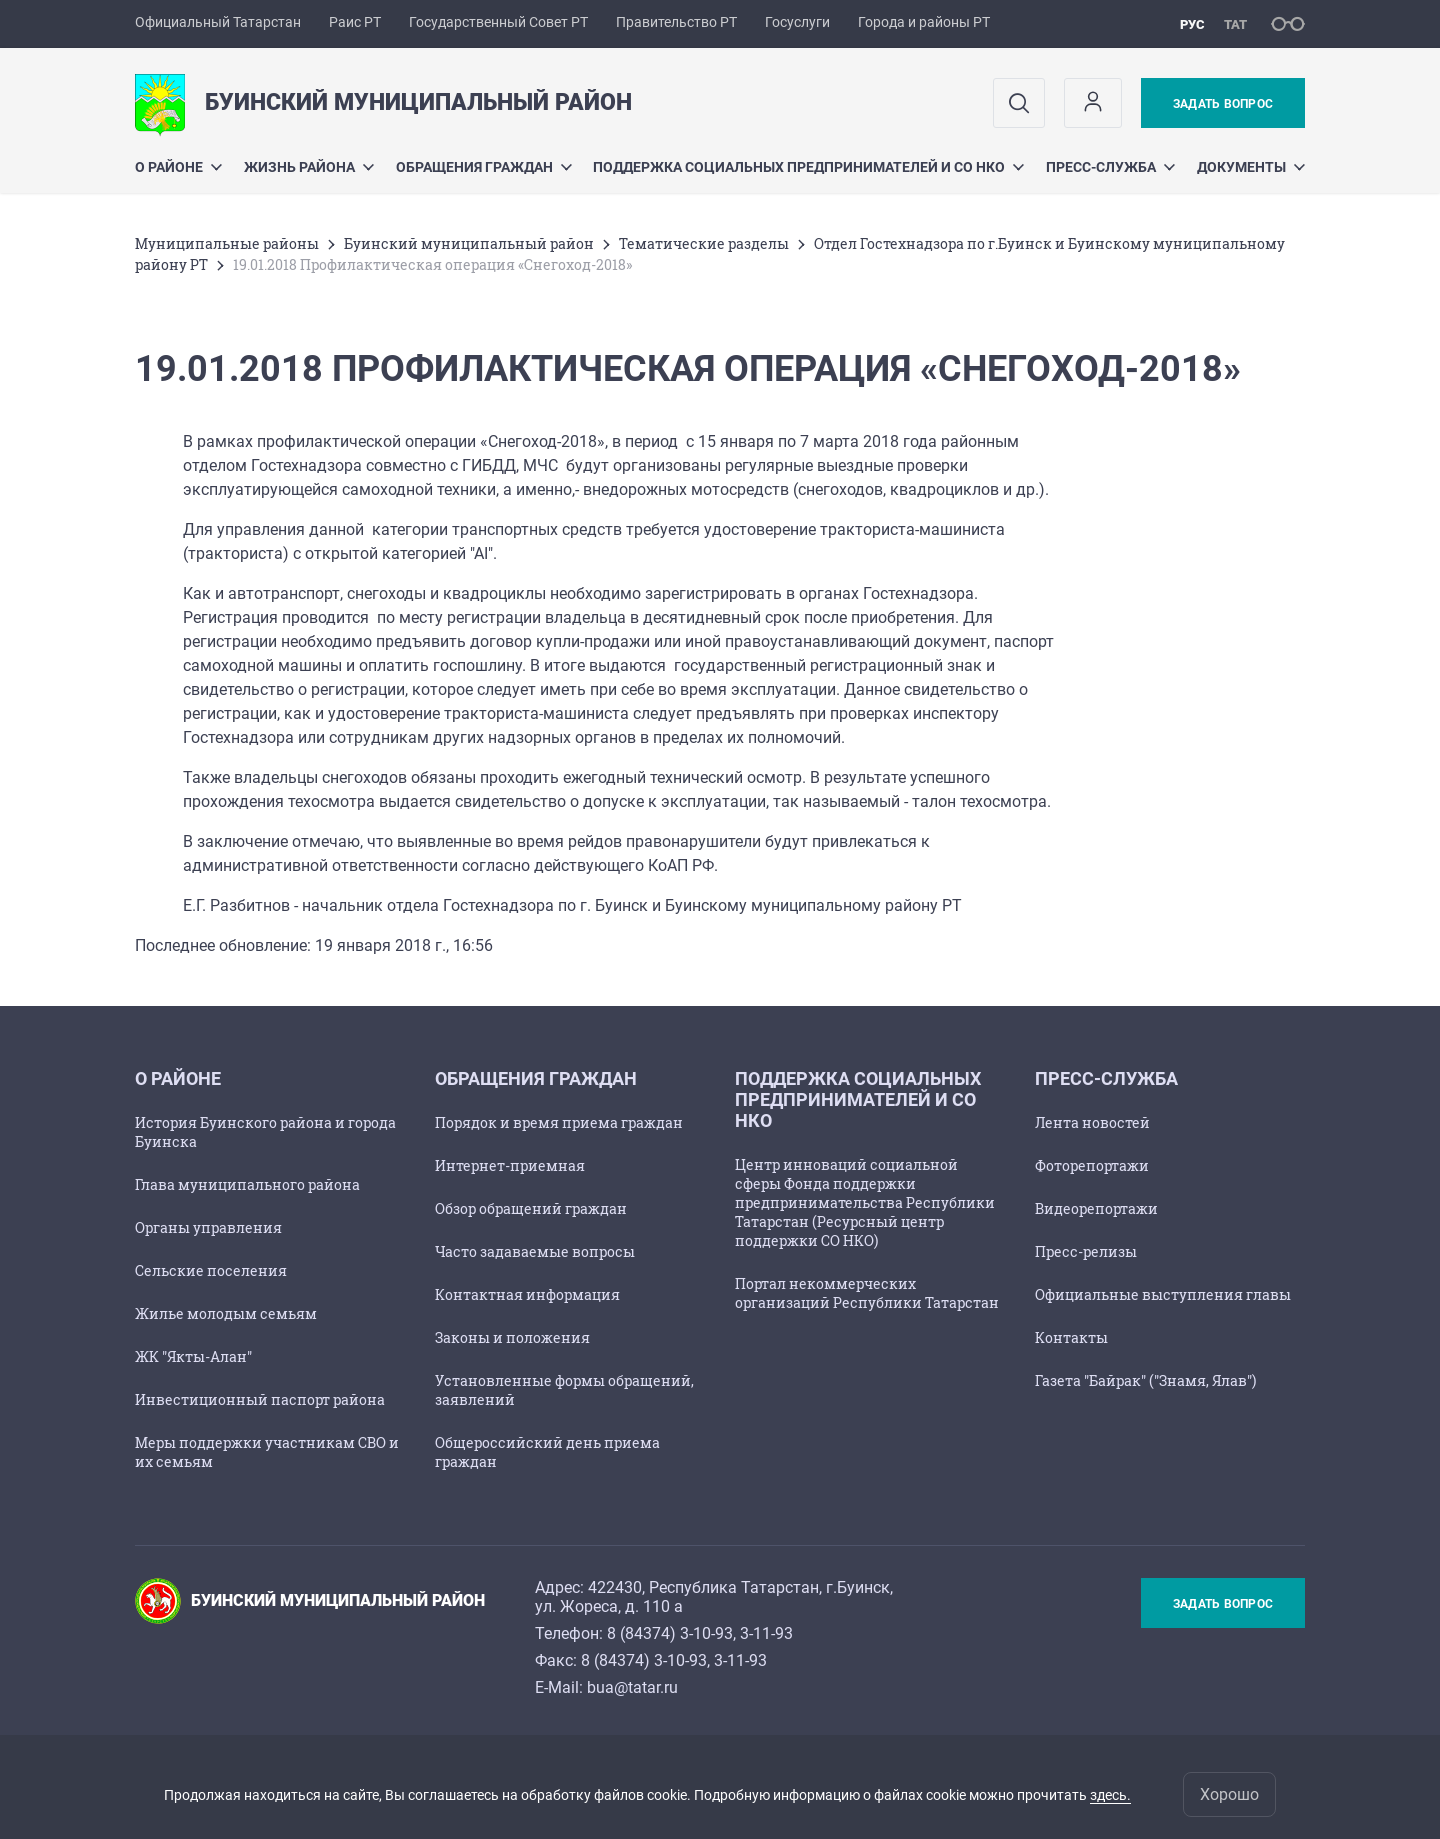 Image resolution: width=1440 pixels, height=1839 pixels. Describe the element at coordinates (704, 243) in the screenshot. I see `Тематические разделы` at that location.